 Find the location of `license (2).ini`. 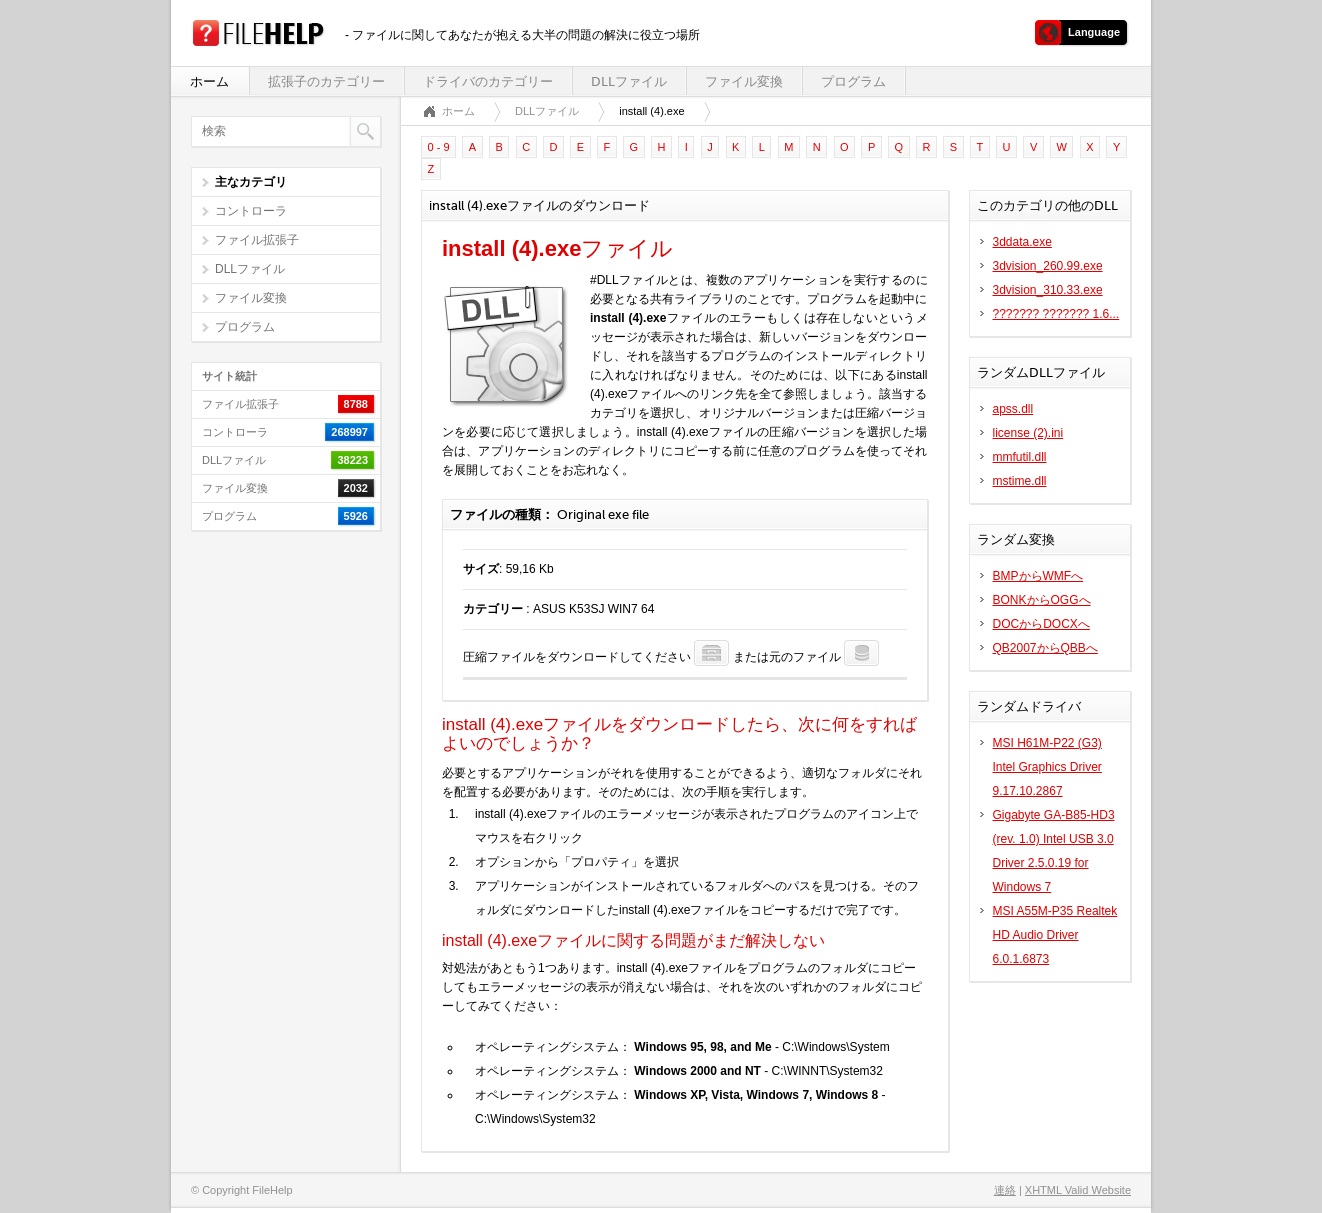

license (2).ini is located at coordinates (1028, 433).